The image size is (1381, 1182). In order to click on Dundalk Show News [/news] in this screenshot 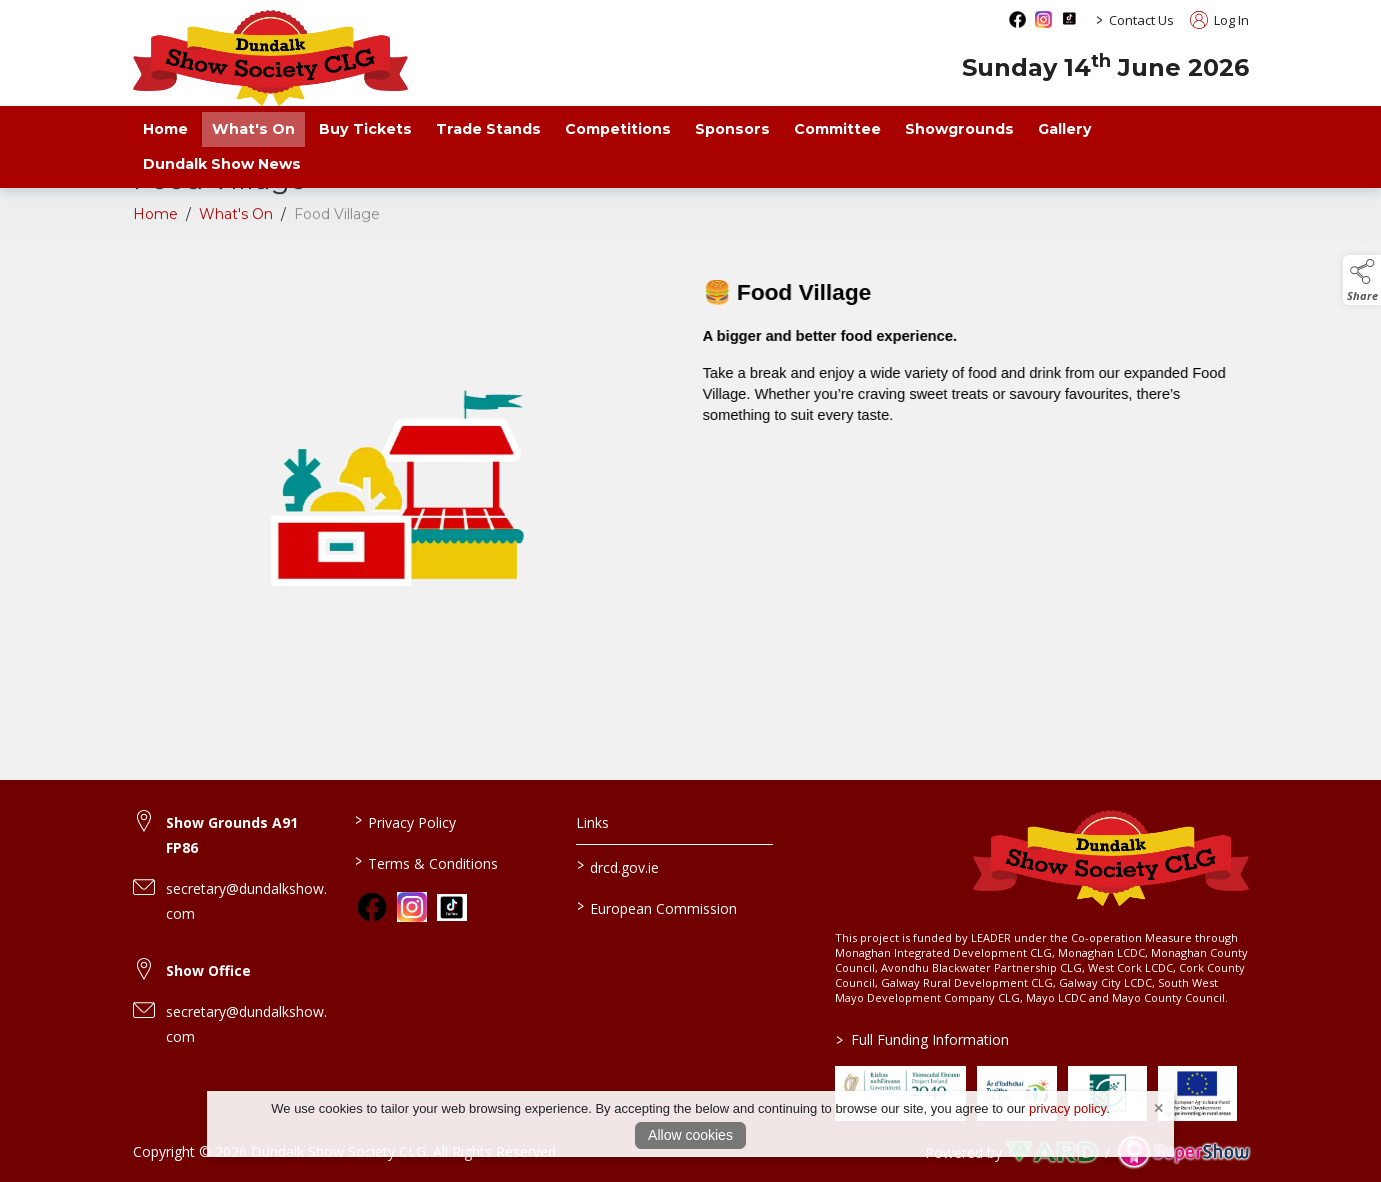, I will do `click(222, 164)`.